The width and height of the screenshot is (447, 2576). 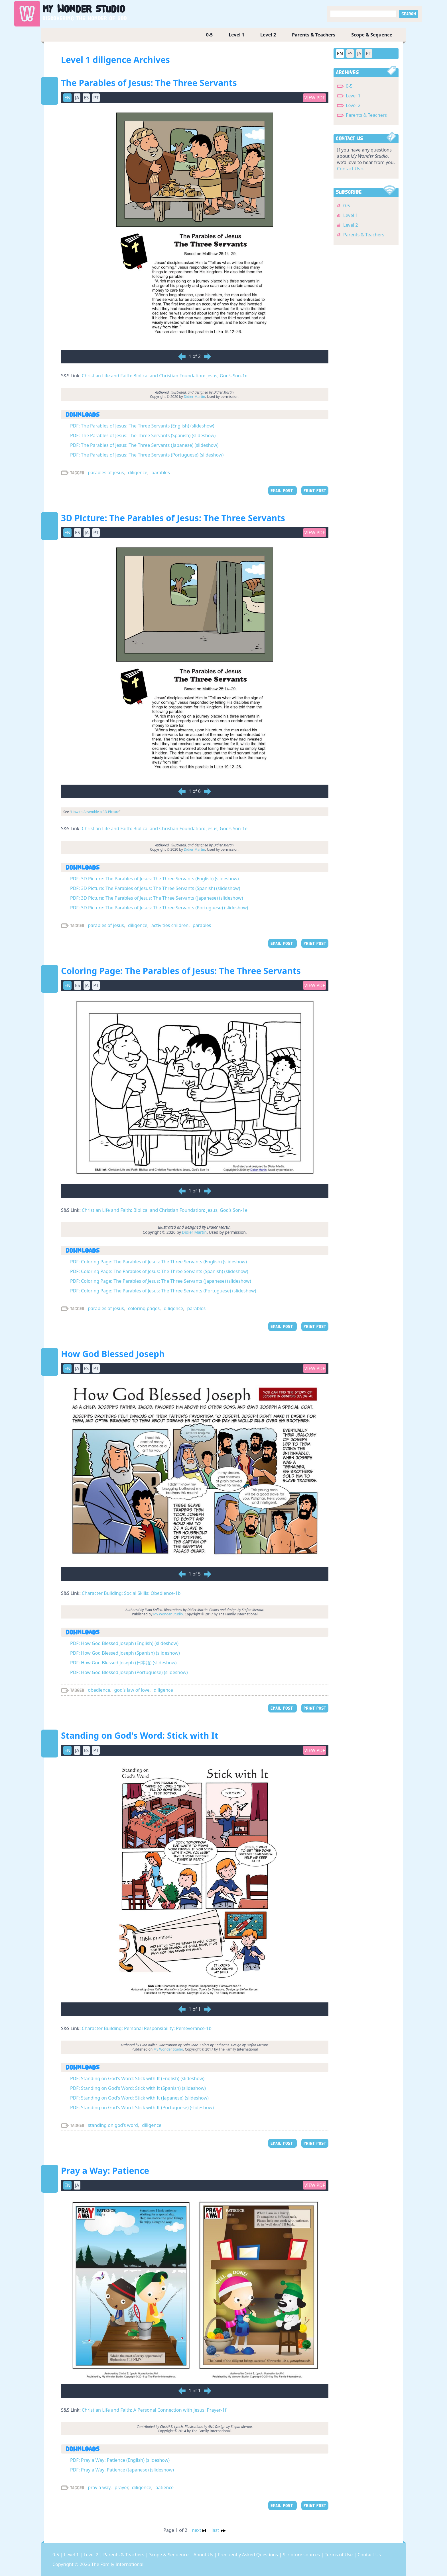 I want to click on Christian Life and Faith: A Personal Connection with Jesus: Prayer-1f, so click(x=154, y=2410).